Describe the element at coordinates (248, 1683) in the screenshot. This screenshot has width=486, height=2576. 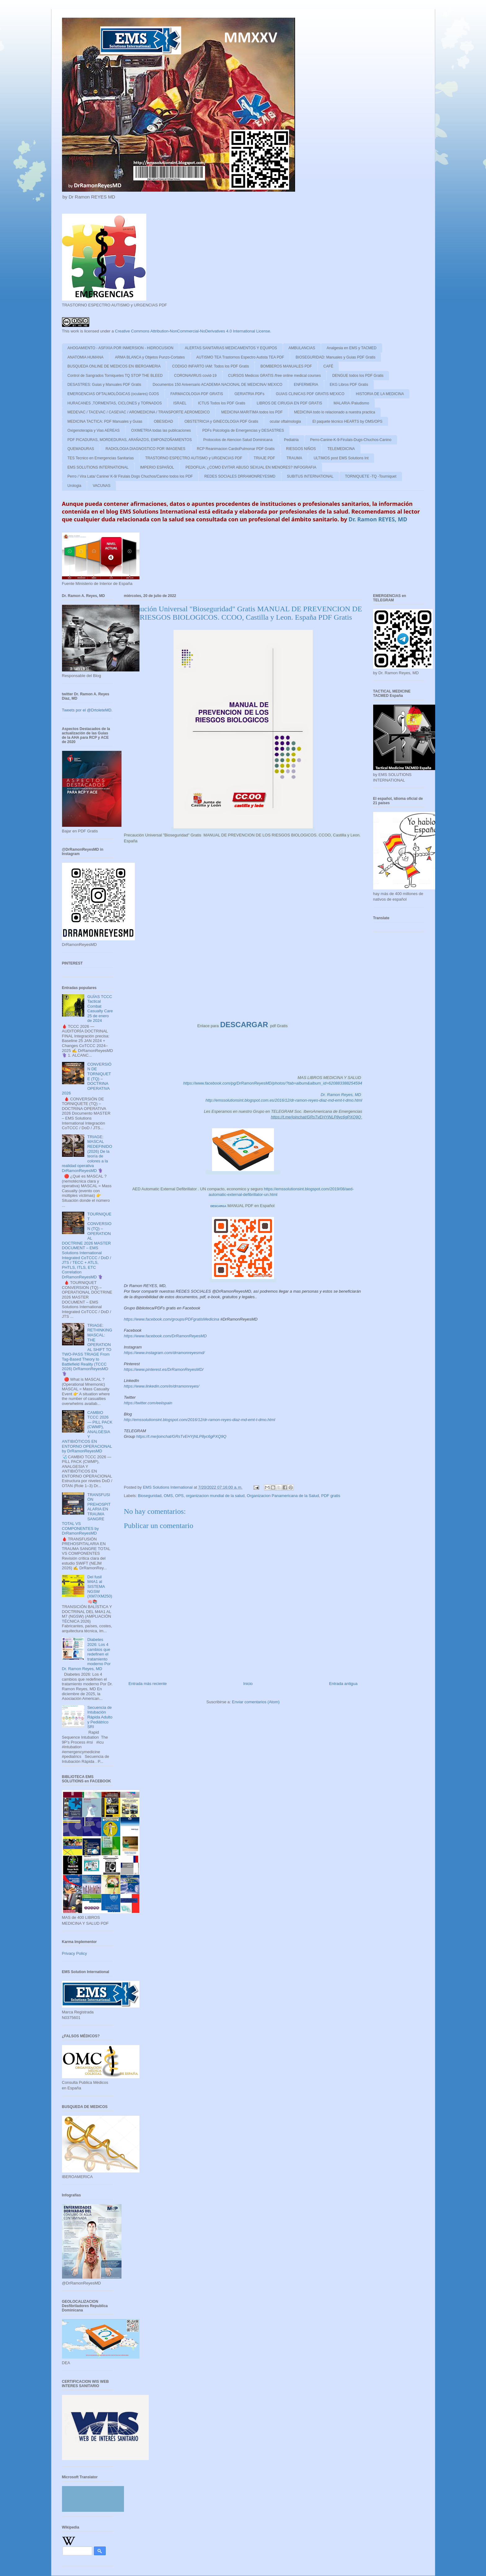
I see `Inicio` at that location.